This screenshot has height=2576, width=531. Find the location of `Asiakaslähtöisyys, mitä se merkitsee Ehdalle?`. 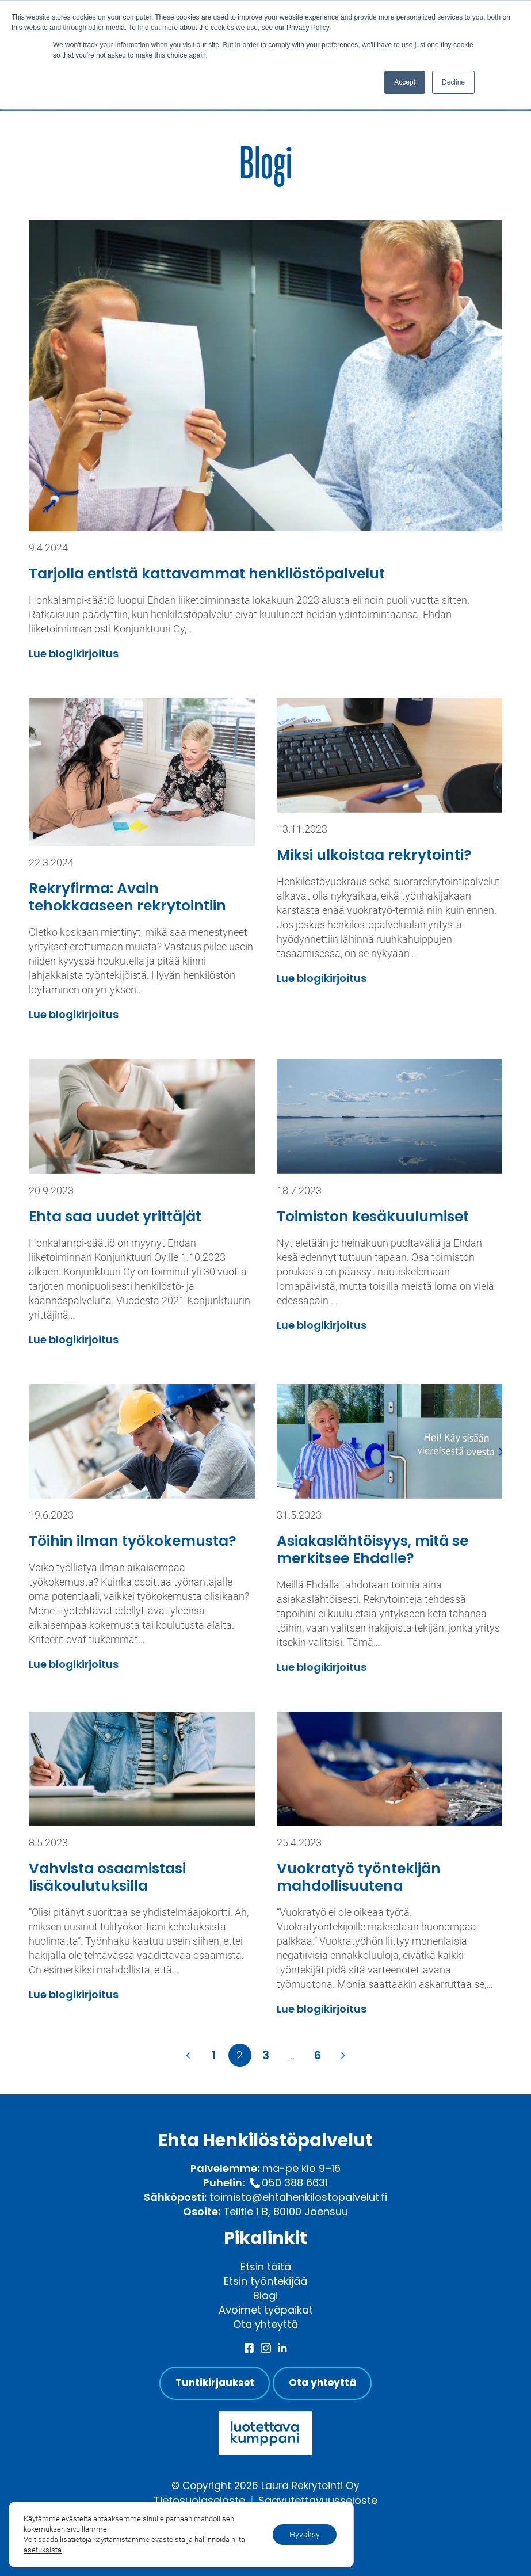

Asiakaslähtöisyys, mitä se merkitsee Ehdalle? is located at coordinates (372, 1549).